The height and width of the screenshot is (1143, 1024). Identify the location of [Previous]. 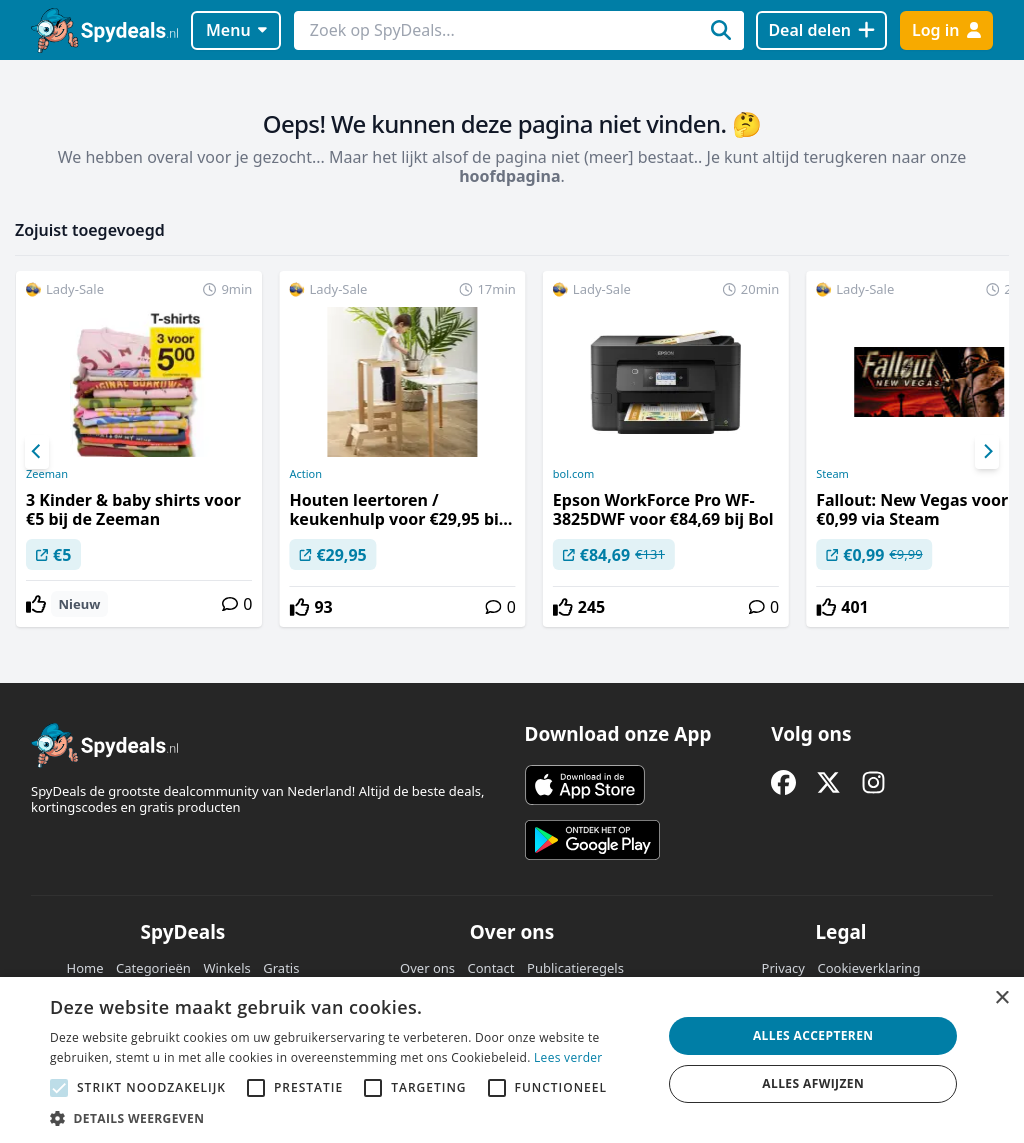
(37, 452).